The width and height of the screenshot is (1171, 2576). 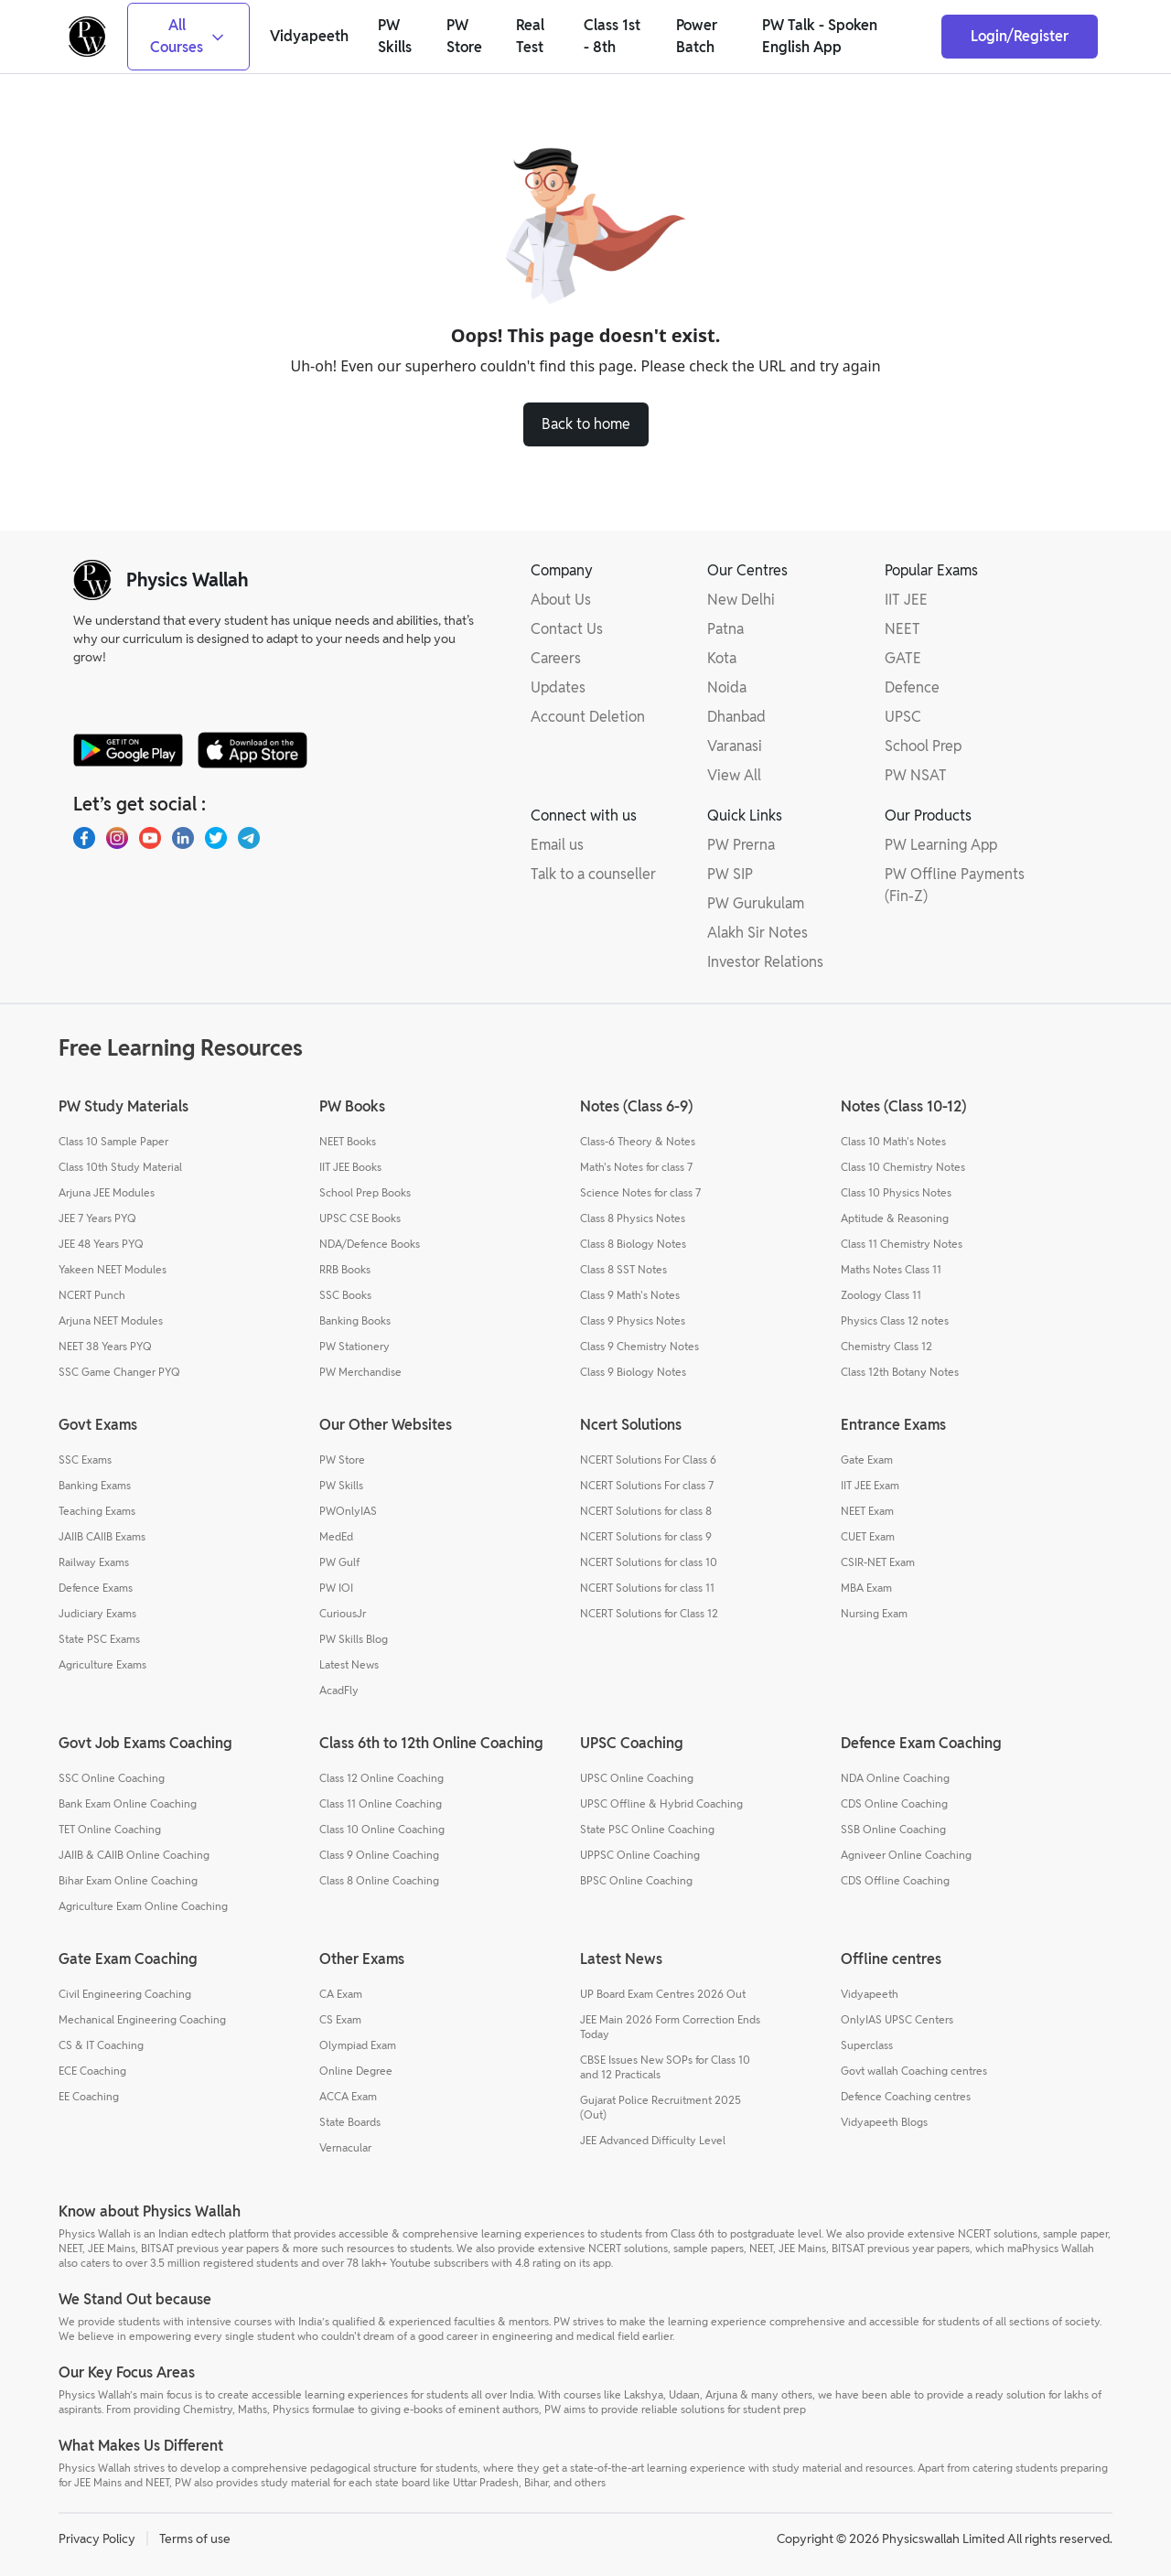 What do you see at coordinates (117, 838) in the screenshot?
I see `[Instagram]` at bounding box center [117, 838].